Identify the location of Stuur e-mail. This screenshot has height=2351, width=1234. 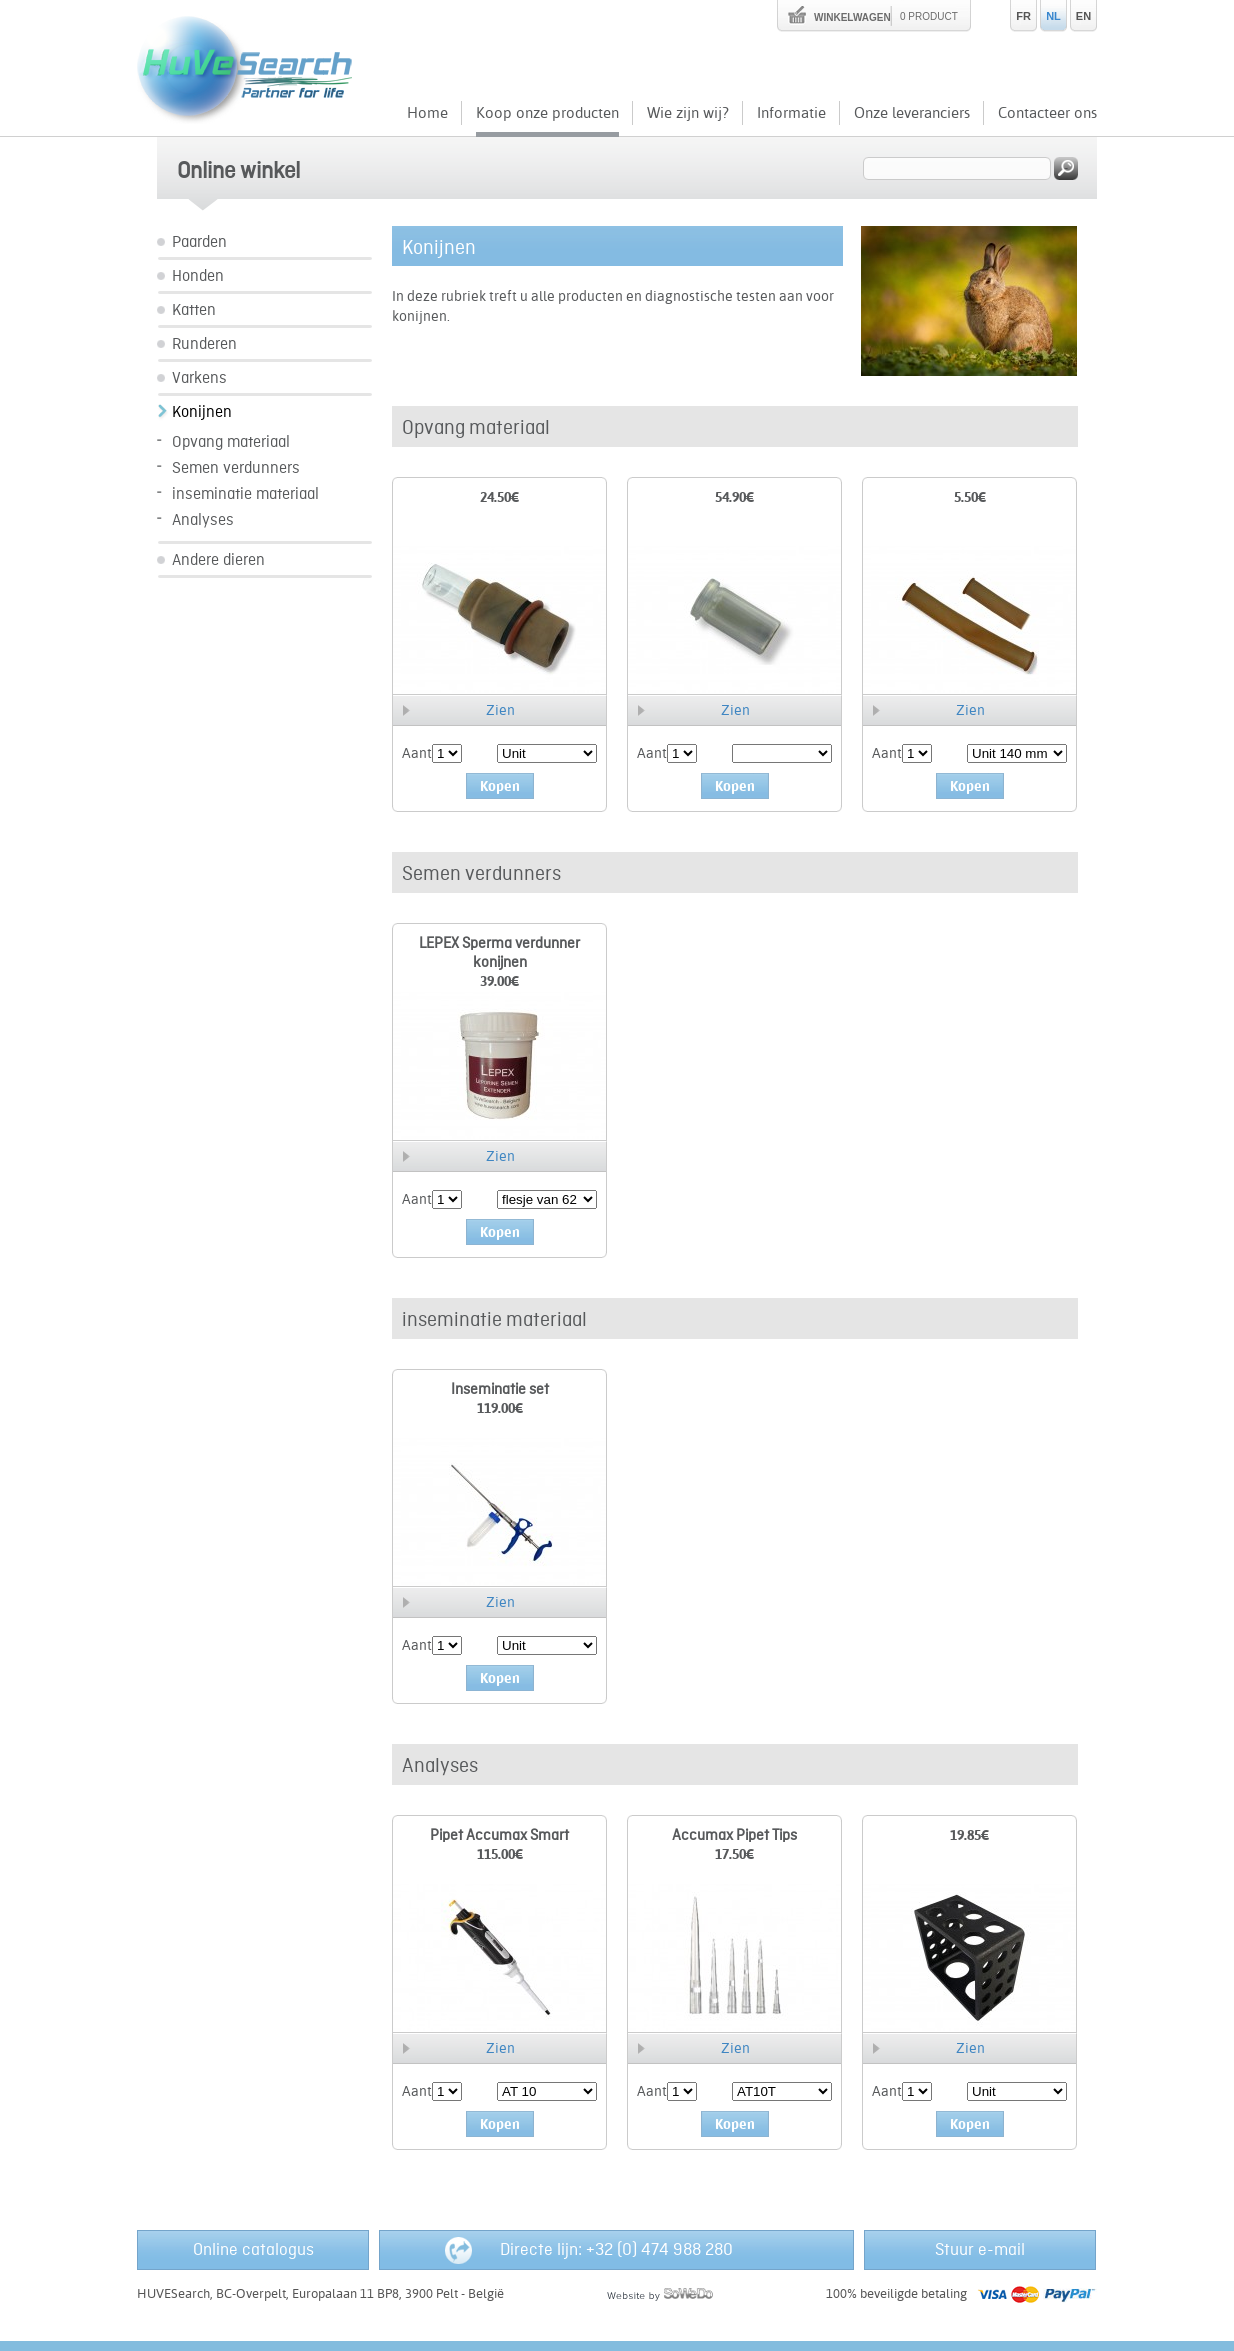
(980, 2250).